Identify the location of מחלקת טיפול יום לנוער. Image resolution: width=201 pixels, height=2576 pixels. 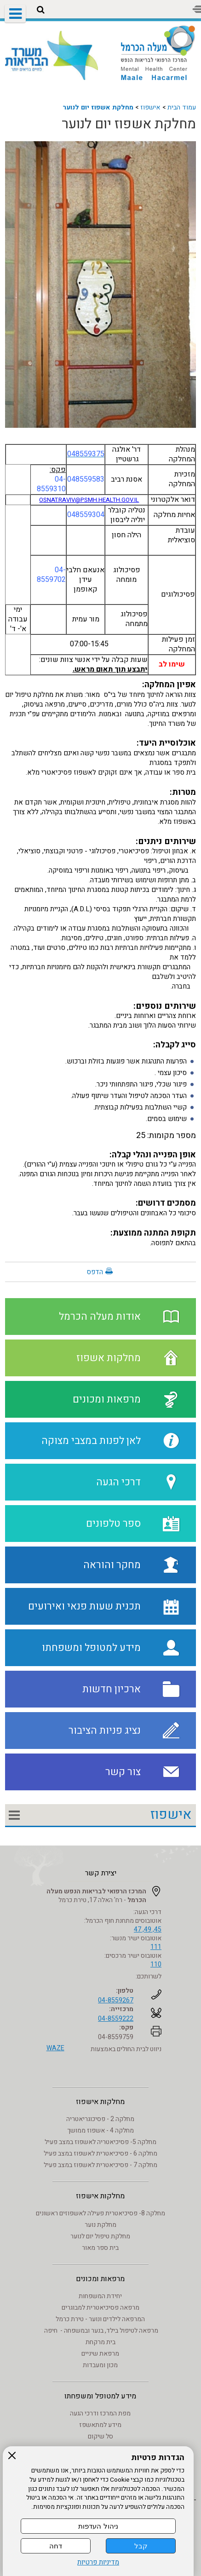
(100, 2236).